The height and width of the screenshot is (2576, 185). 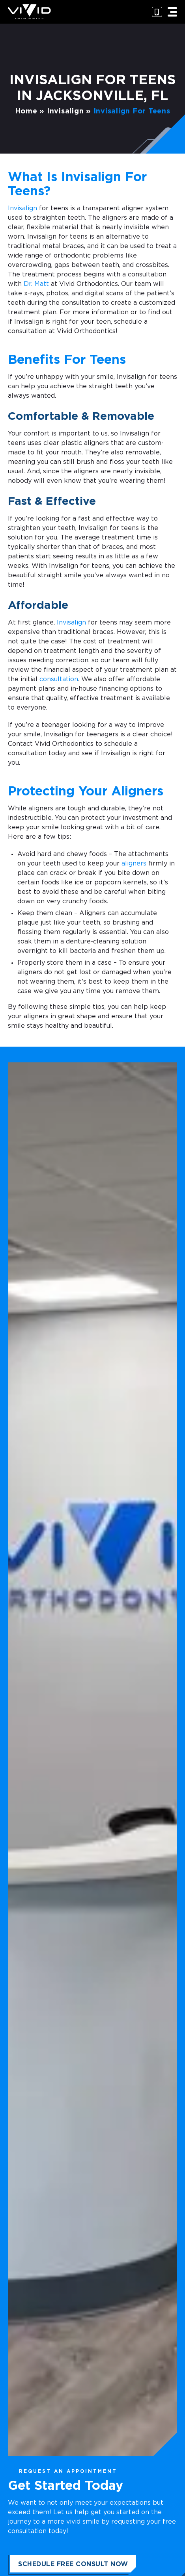 I want to click on consultation, so click(x=58, y=679).